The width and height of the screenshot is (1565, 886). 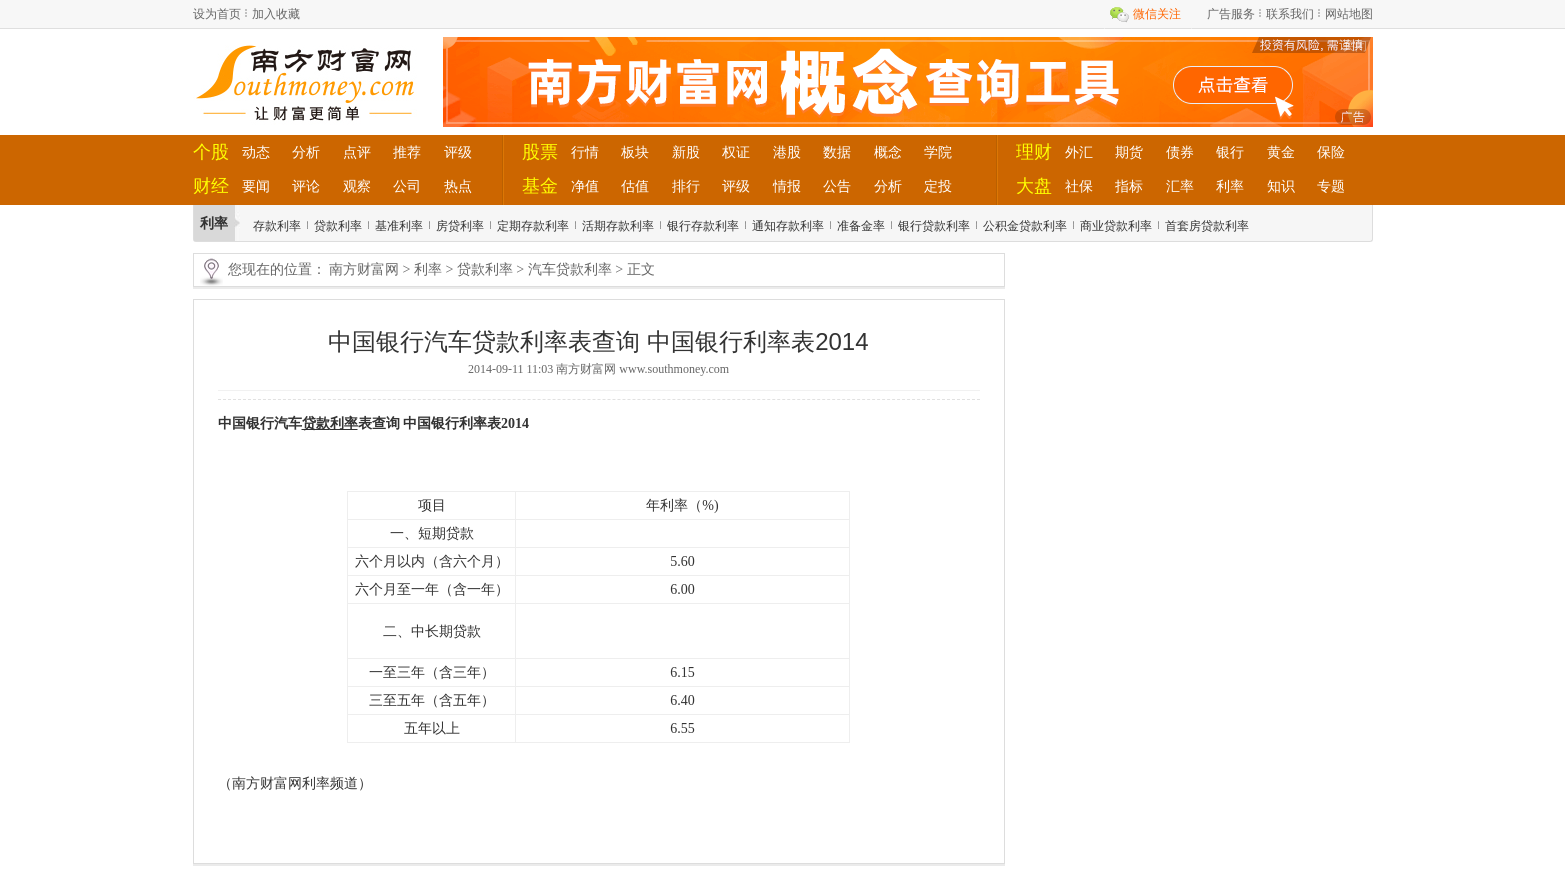 I want to click on 港股, so click(x=787, y=152).